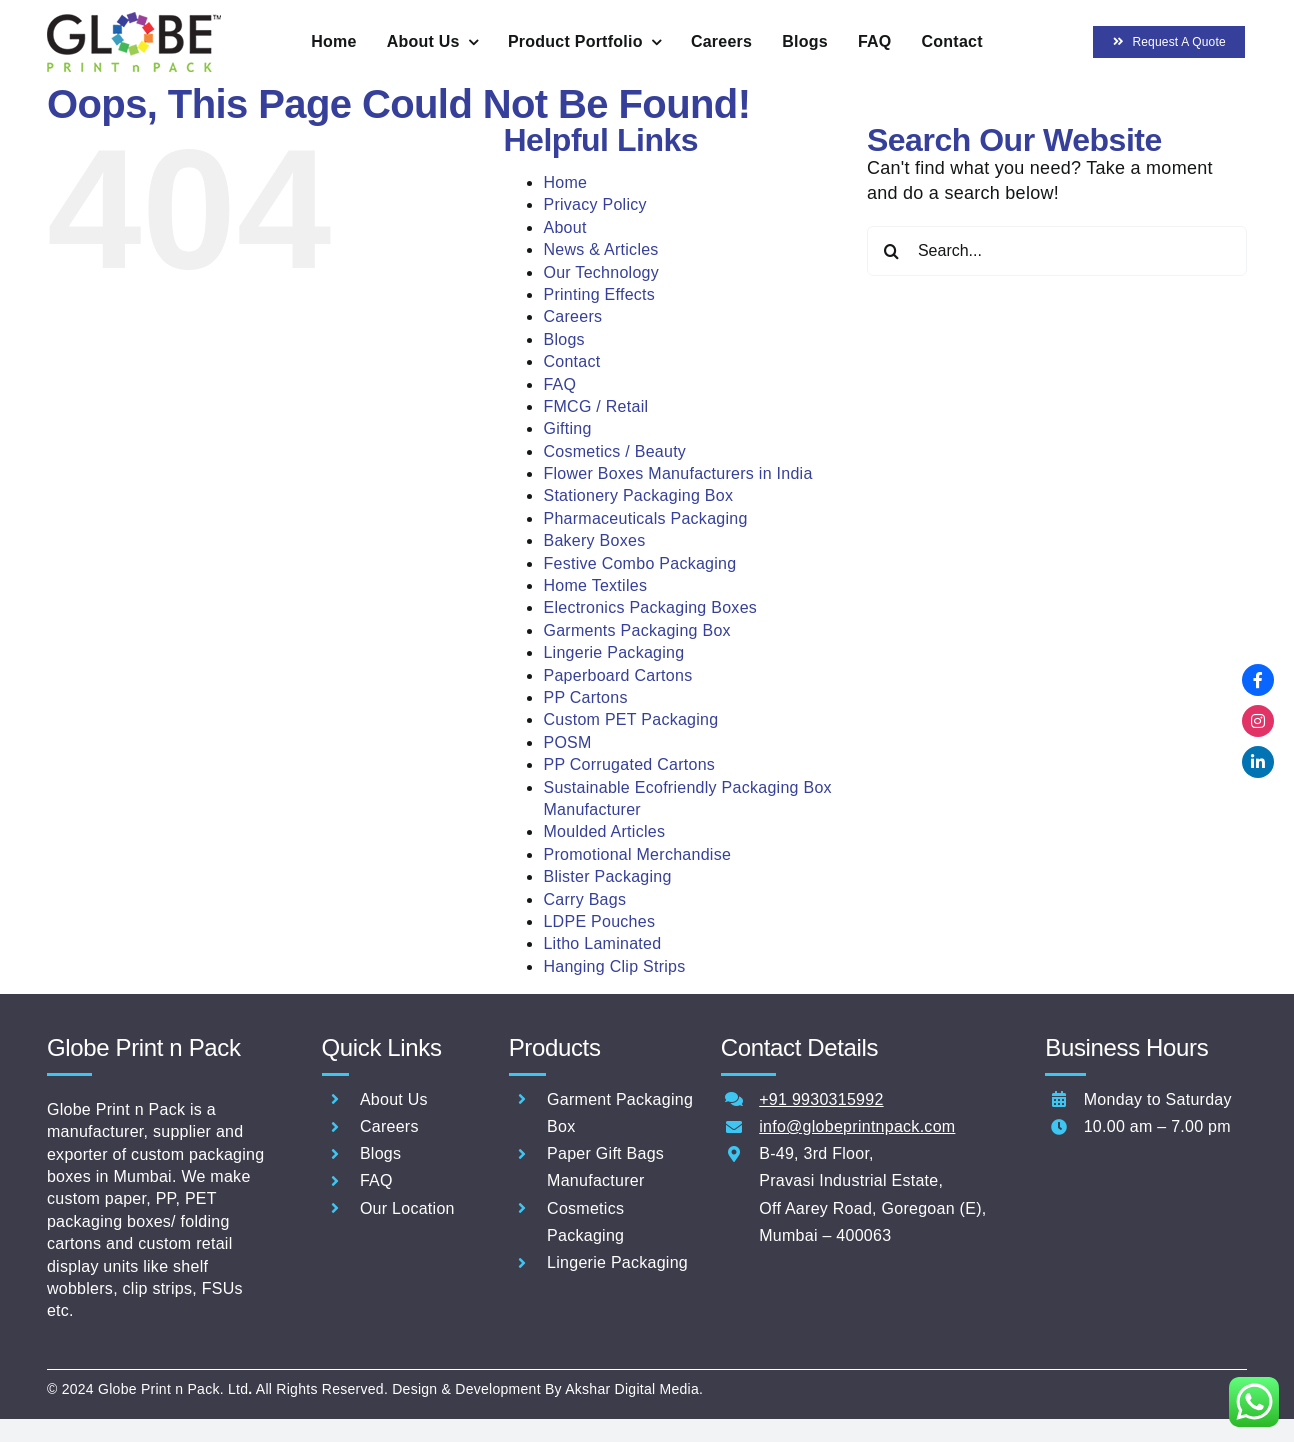 The height and width of the screenshot is (1442, 1294). What do you see at coordinates (607, 876) in the screenshot?
I see `Blister Packaging` at bounding box center [607, 876].